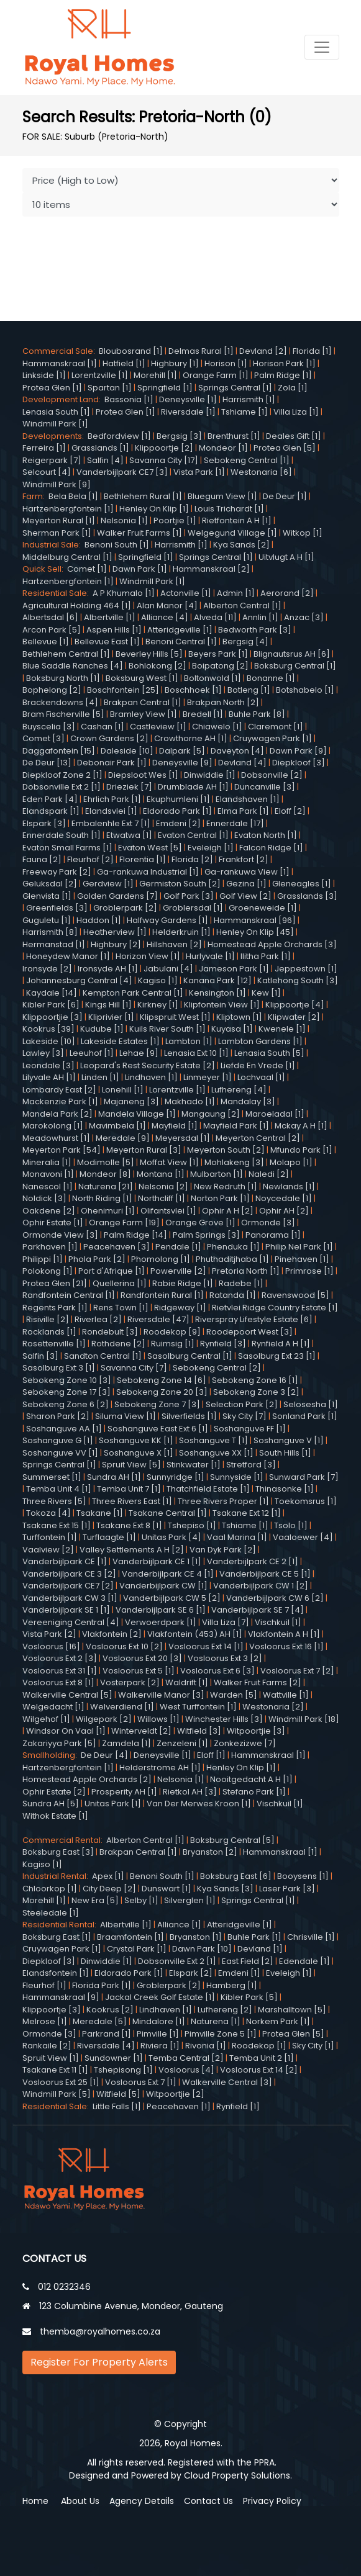  I want to click on Zakariyya Park [5], so click(59, 1743).